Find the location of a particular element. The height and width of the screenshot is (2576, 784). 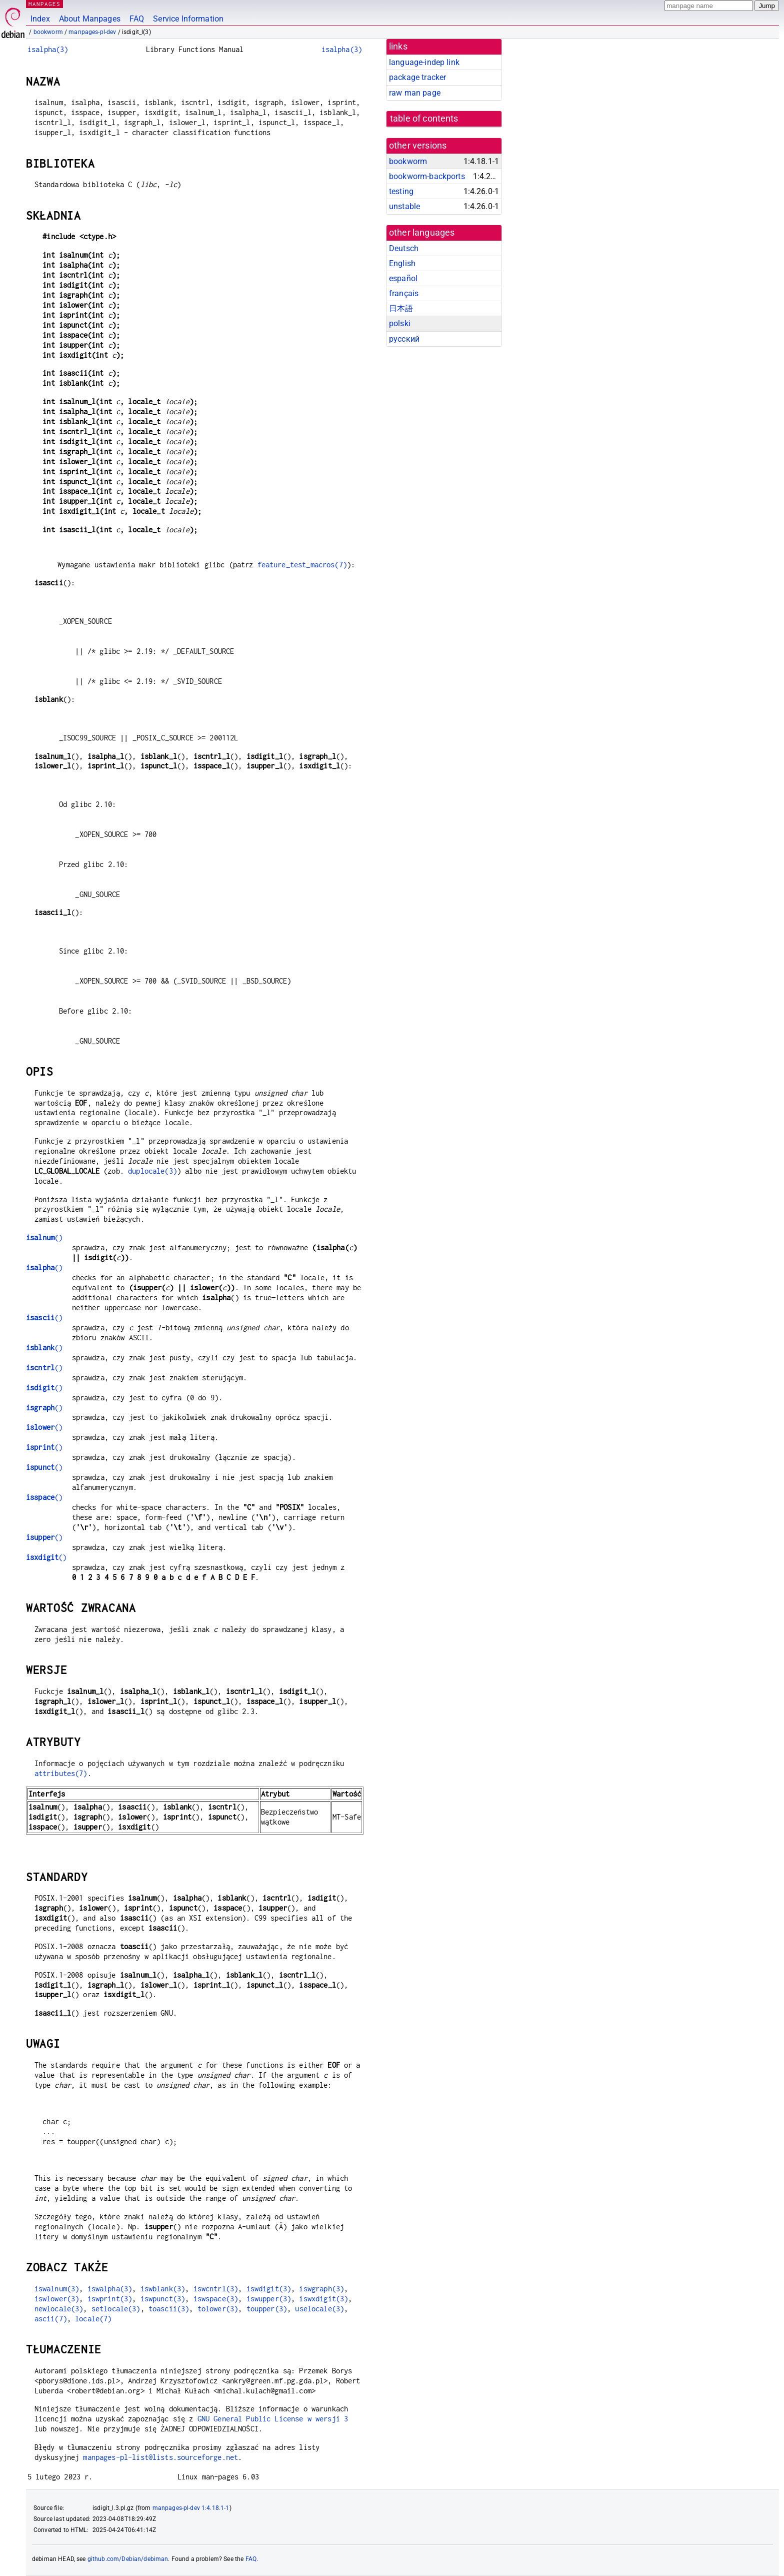

日本語 is located at coordinates (401, 308).